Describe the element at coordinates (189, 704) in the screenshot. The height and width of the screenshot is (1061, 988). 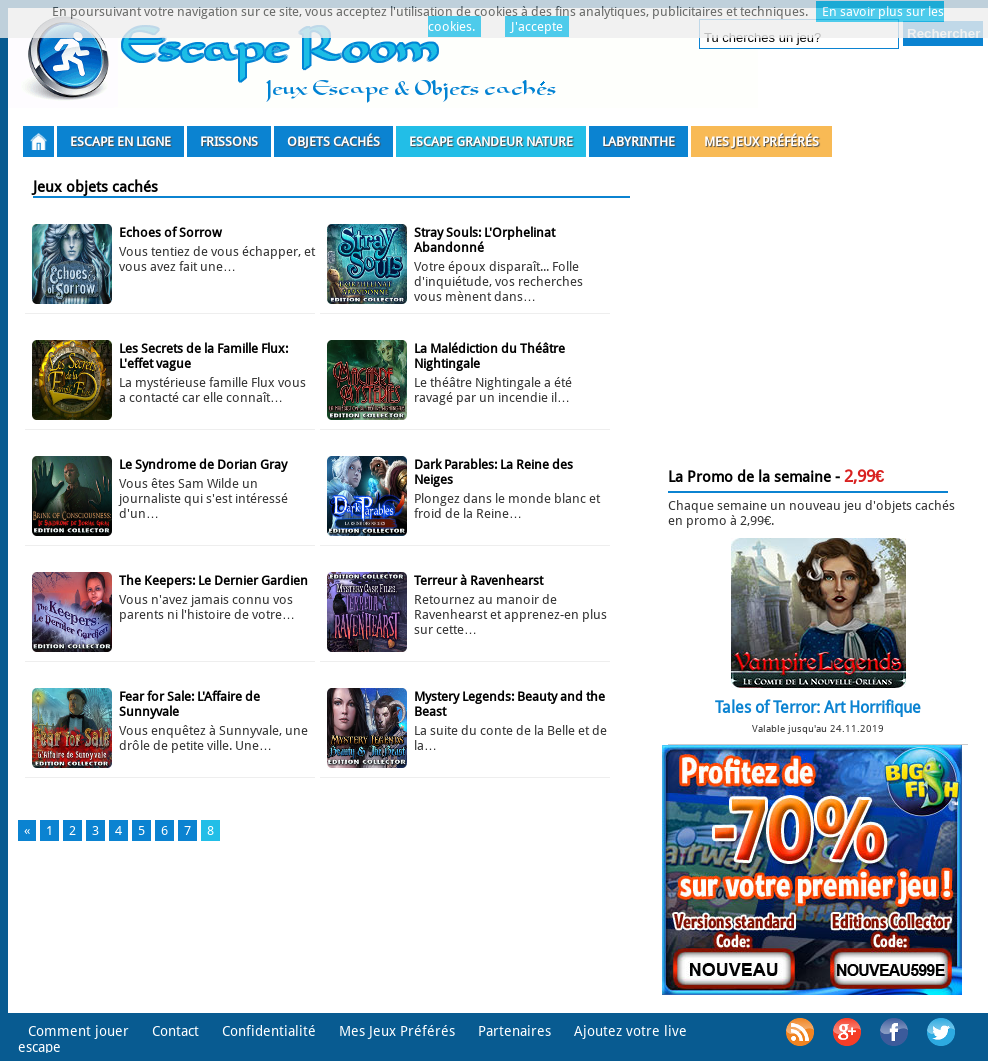
I see `Fear for Sale: L'Affaire de Sunnyvale` at that location.